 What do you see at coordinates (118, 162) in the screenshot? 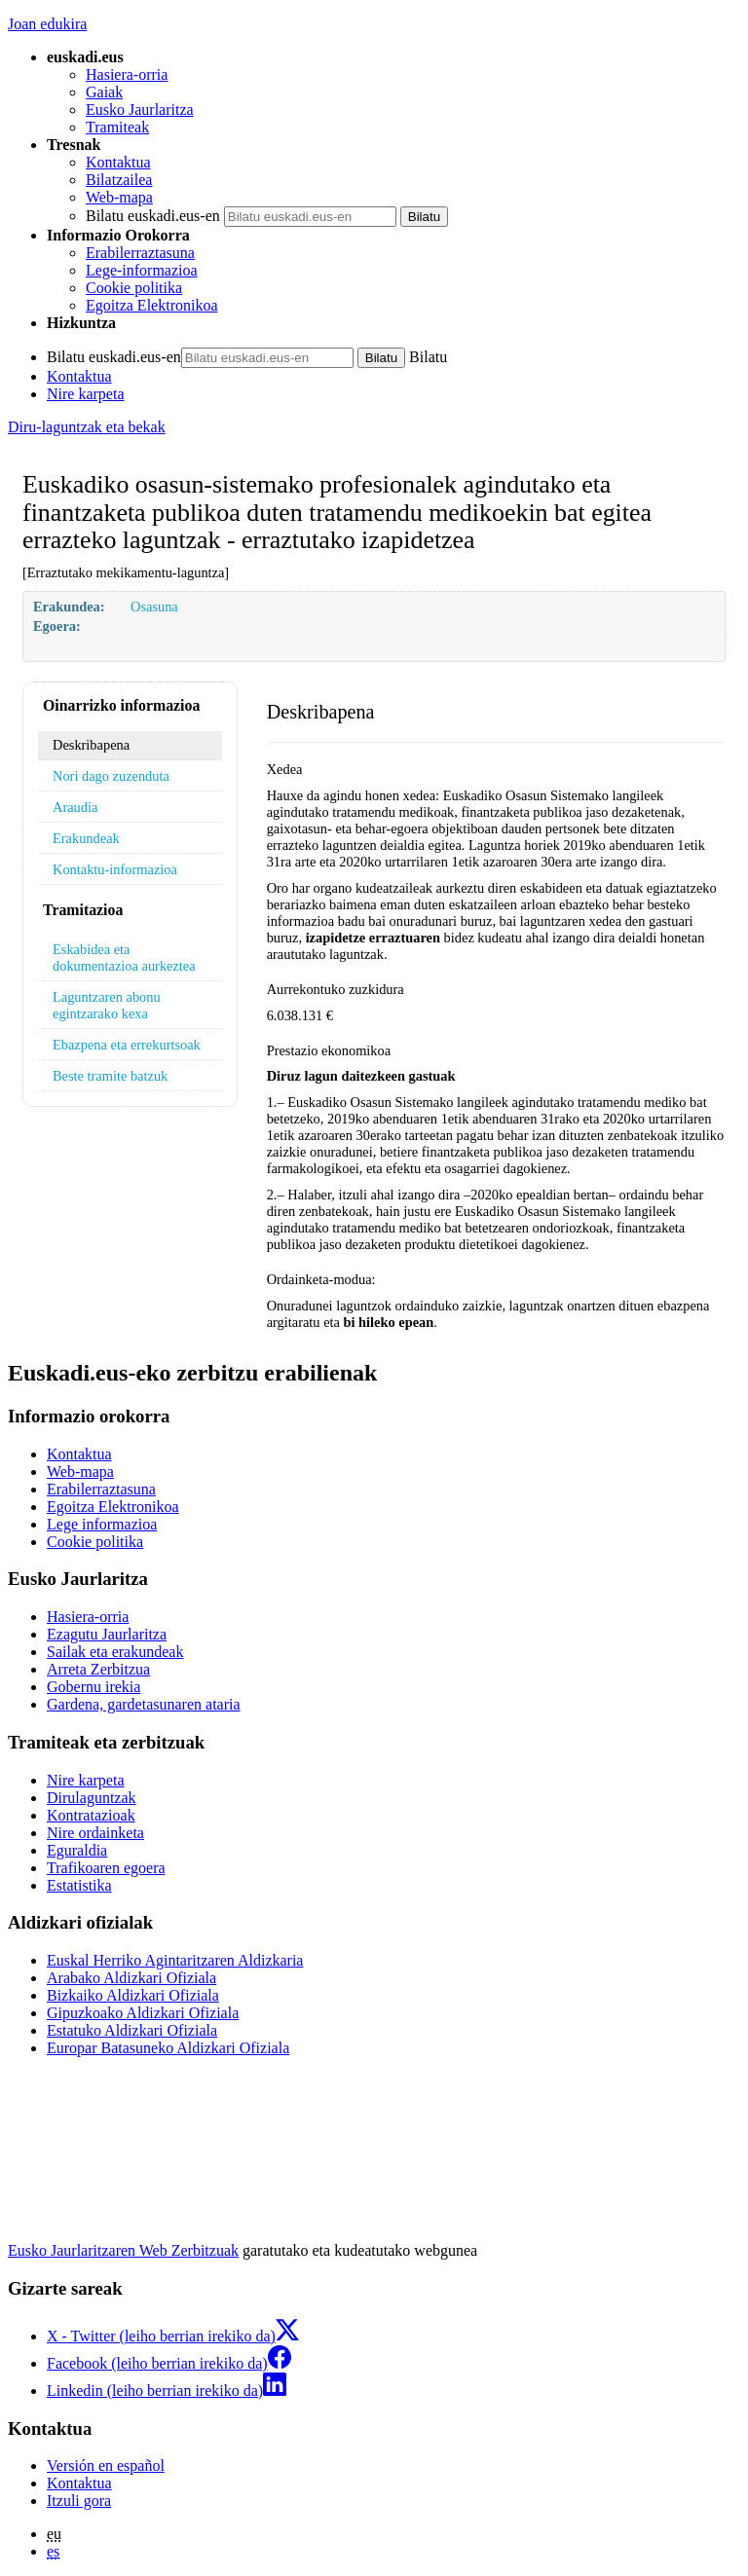
I see `Kontaktua` at bounding box center [118, 162].